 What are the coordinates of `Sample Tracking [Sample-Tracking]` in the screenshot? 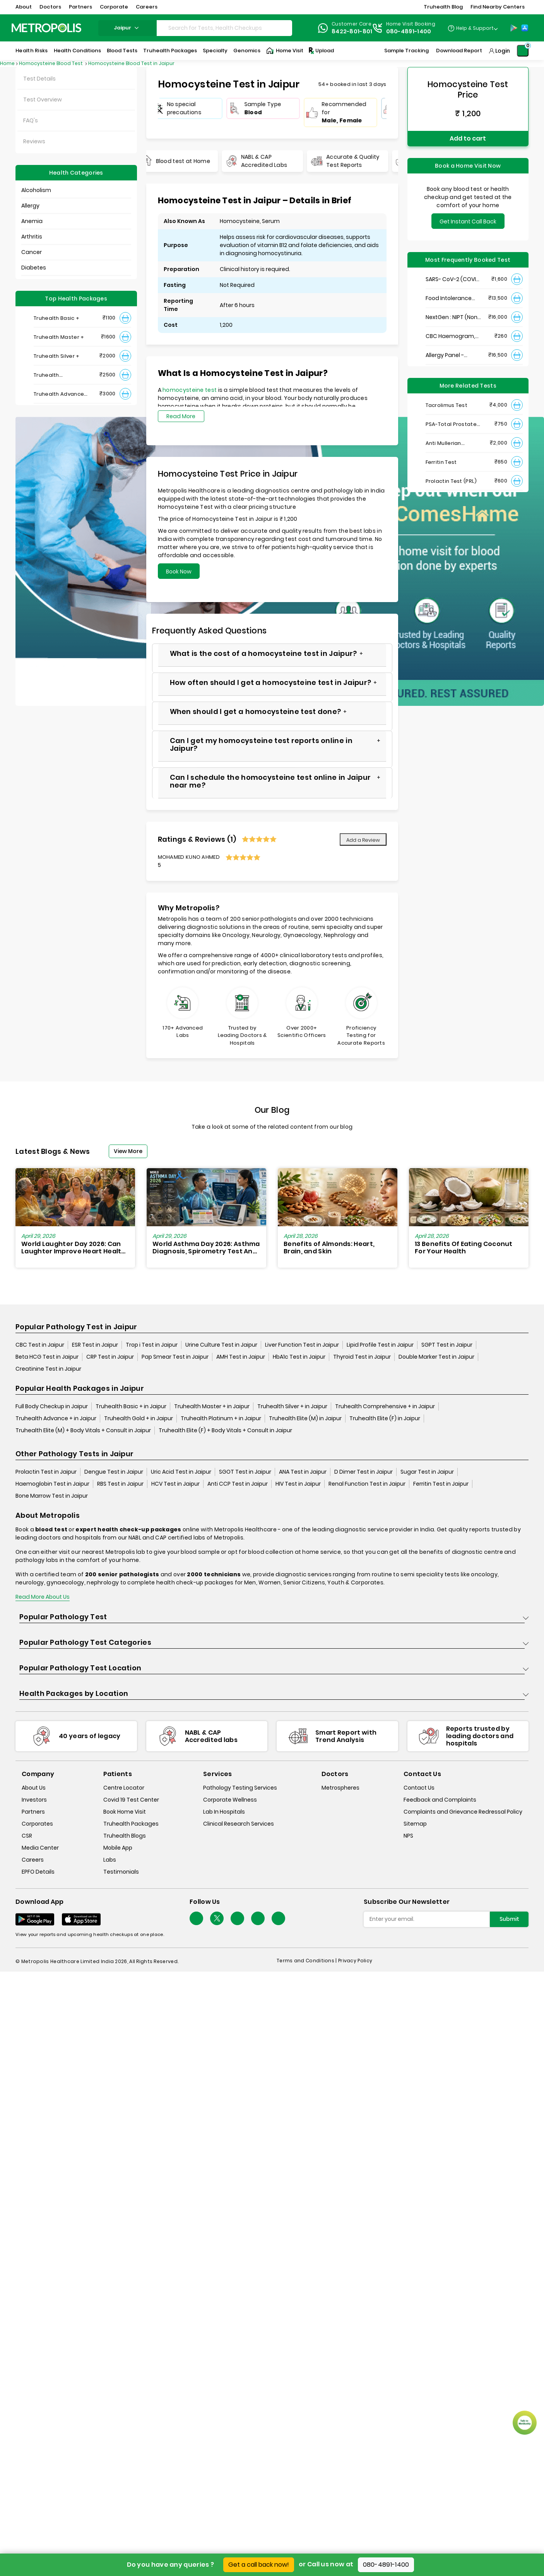 It's located at (406, 50).